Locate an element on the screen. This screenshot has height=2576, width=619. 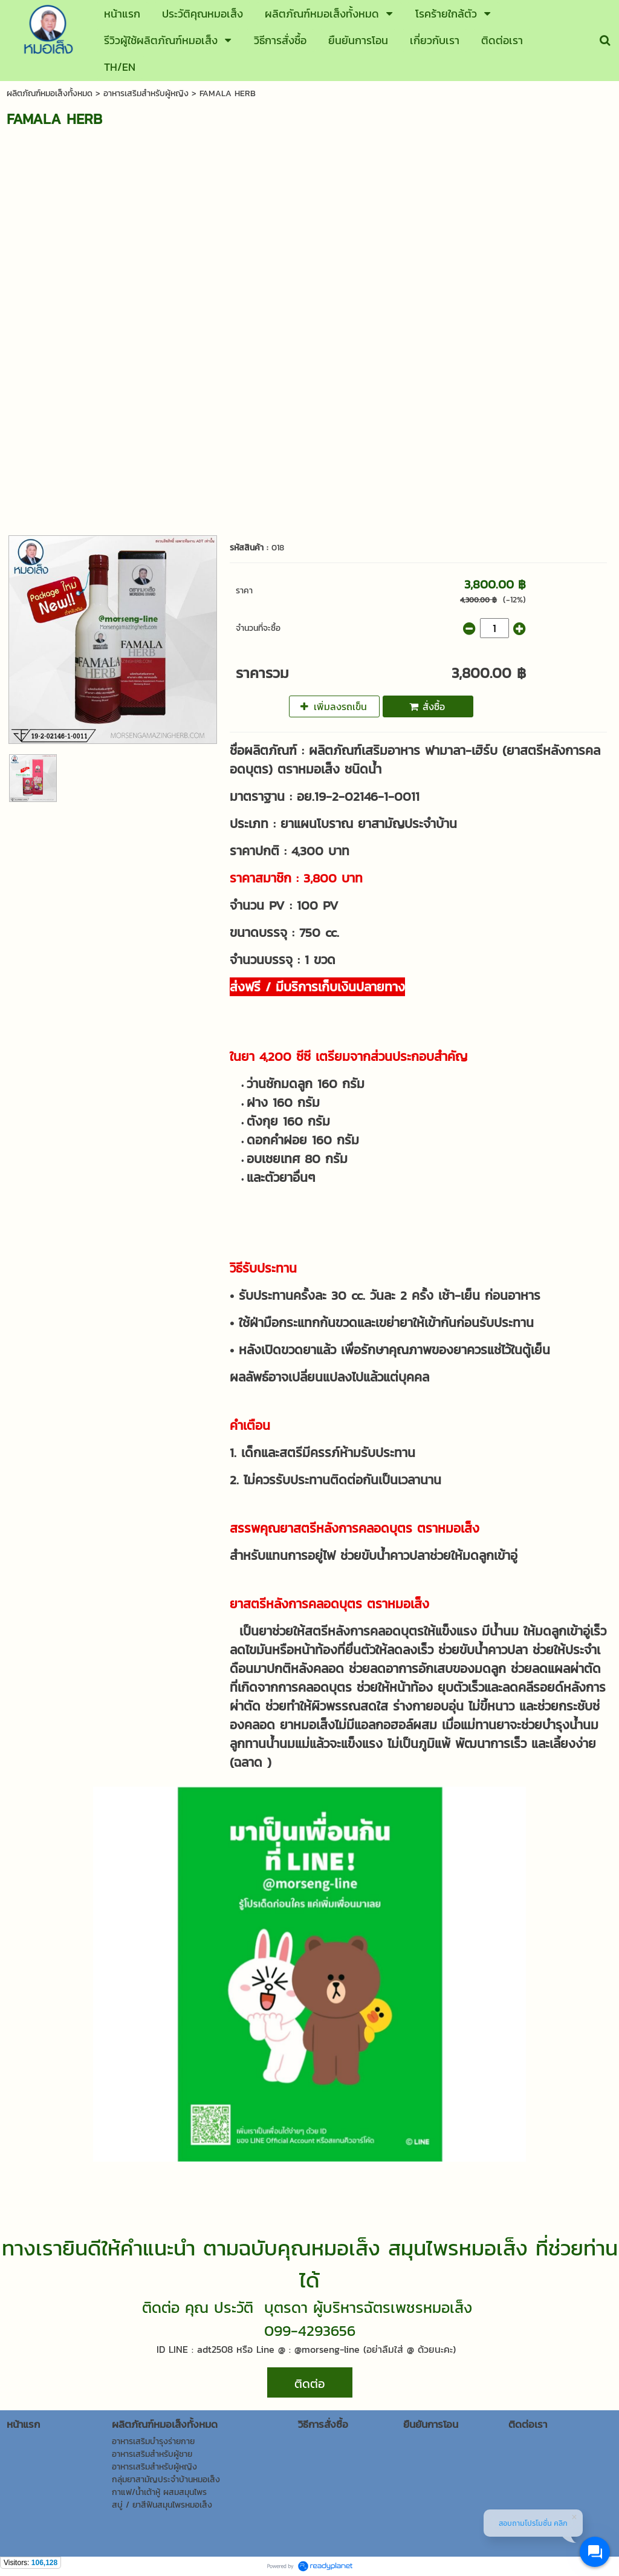
ผลิตภัณฑ์หมอเส็งทั้งหมด is located at coordinates (49, 93).